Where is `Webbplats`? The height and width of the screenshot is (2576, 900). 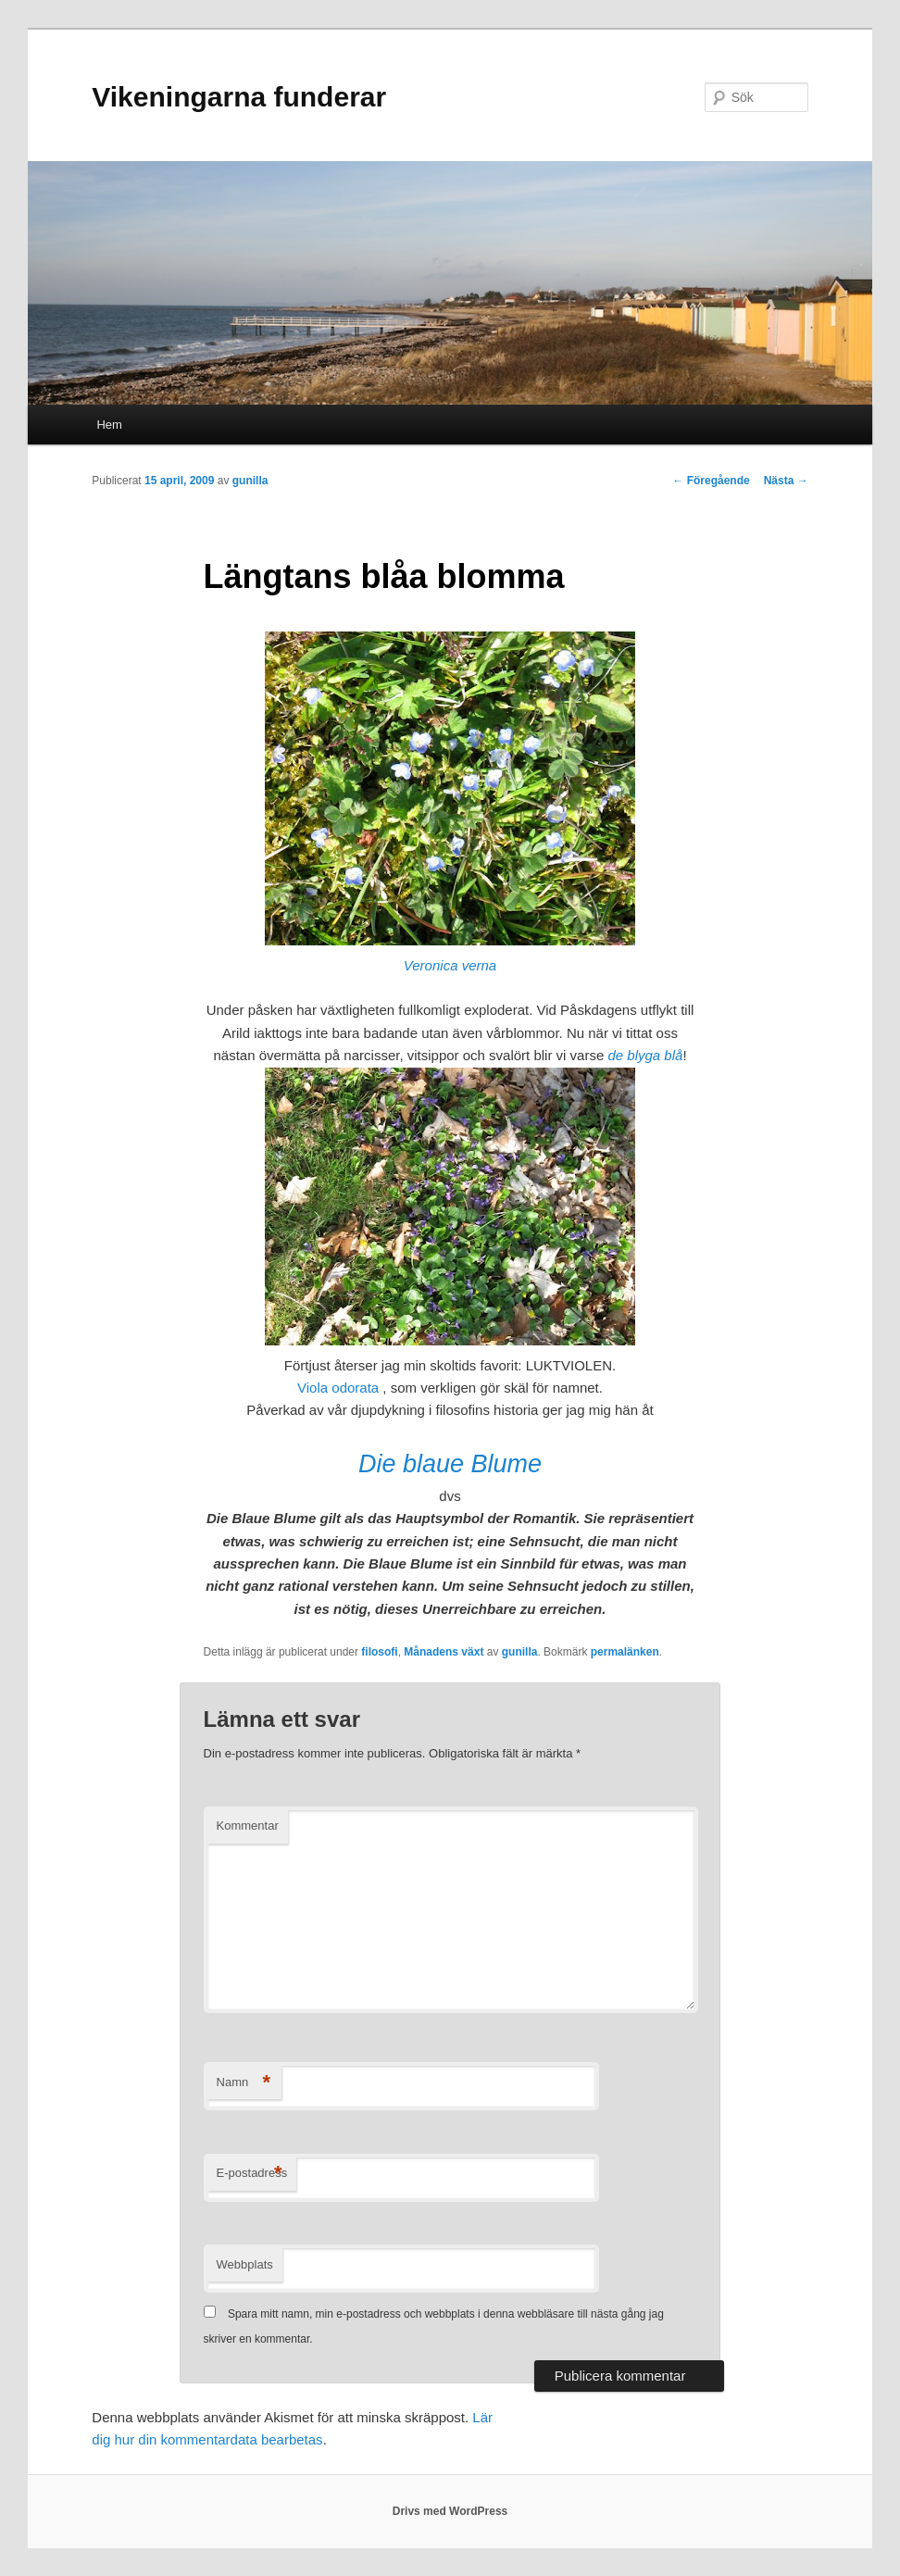 Webbplats is located at coordinates (245, 2264).